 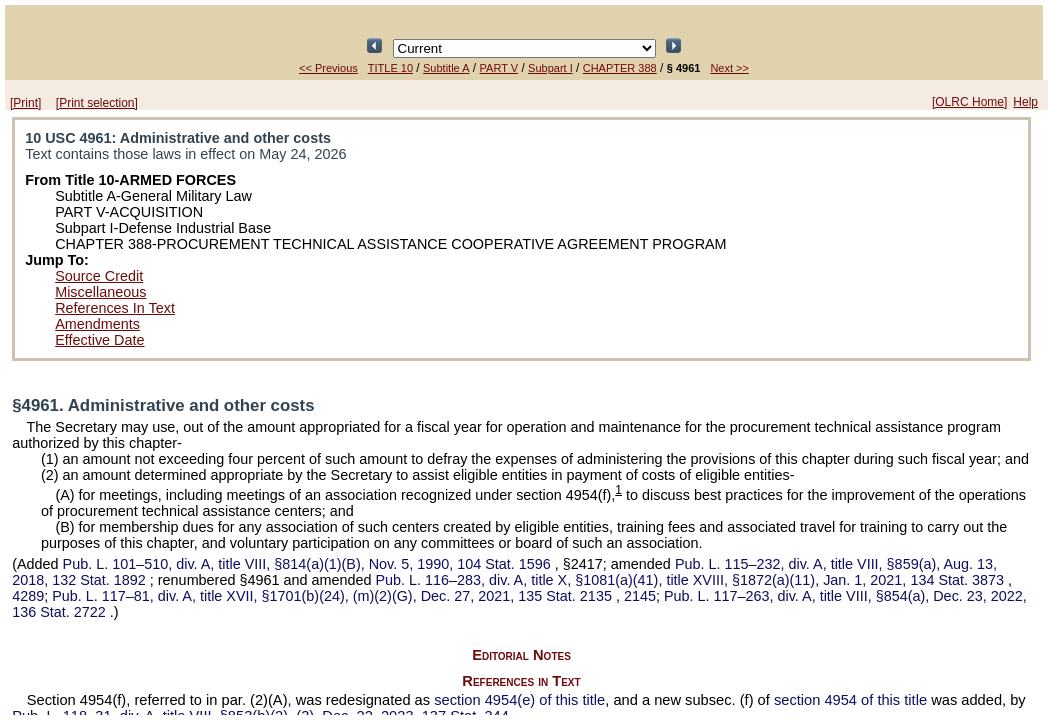 I want to click on div. A, title X, §1081(a)(41), title XVIII, §1872(a)(11), Jan. 1, 2021,, so click(x=691, y=580).